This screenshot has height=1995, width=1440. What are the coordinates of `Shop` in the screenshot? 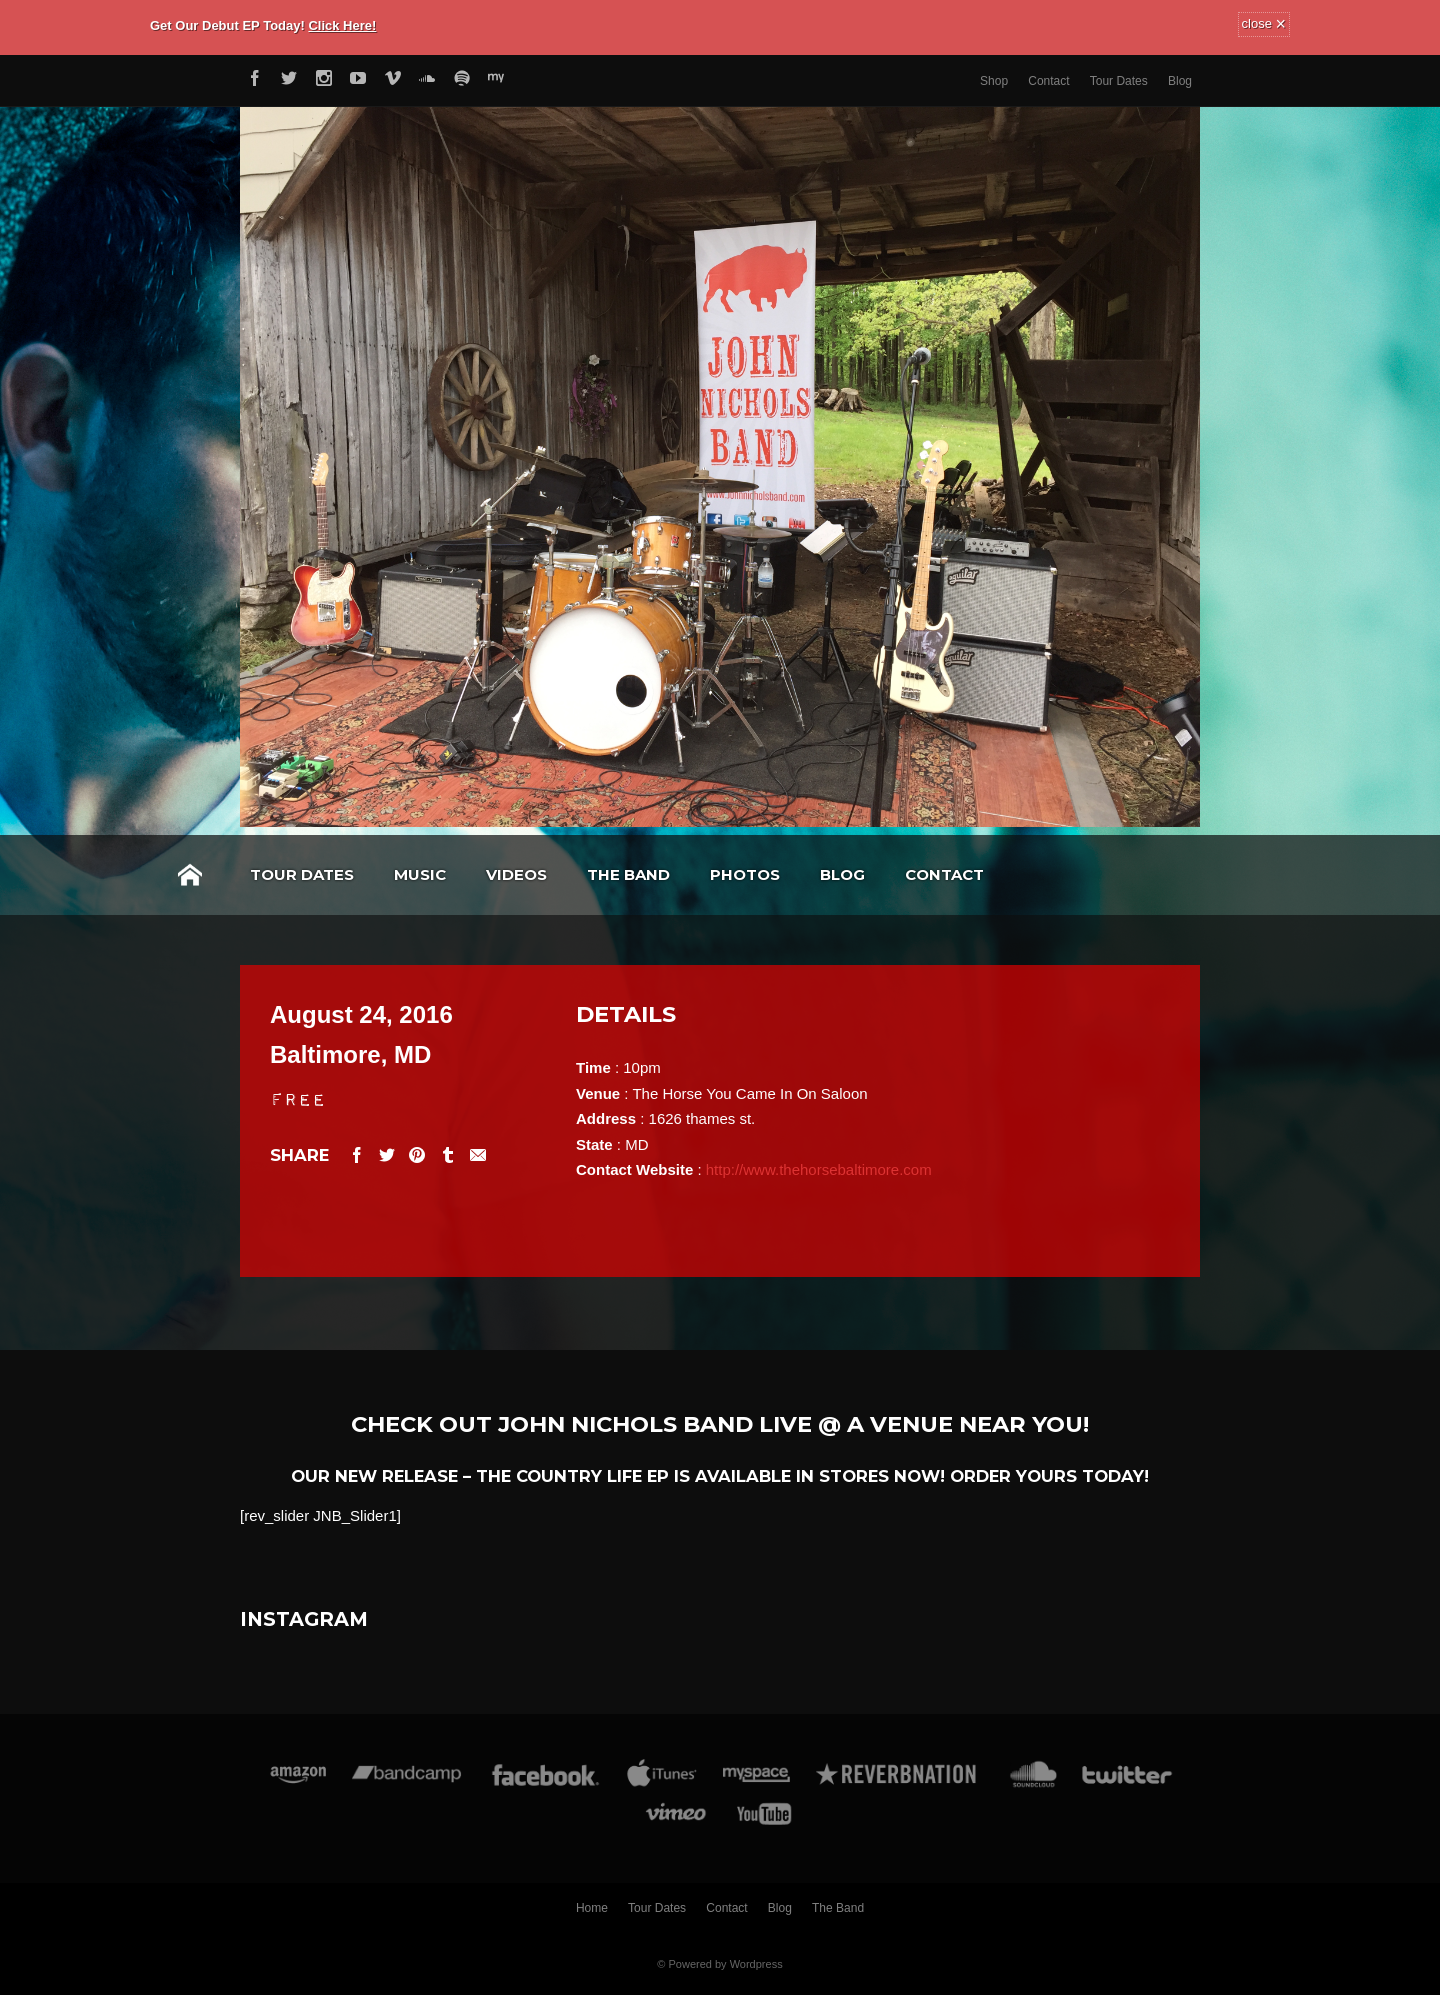 It's located at (994, 81).